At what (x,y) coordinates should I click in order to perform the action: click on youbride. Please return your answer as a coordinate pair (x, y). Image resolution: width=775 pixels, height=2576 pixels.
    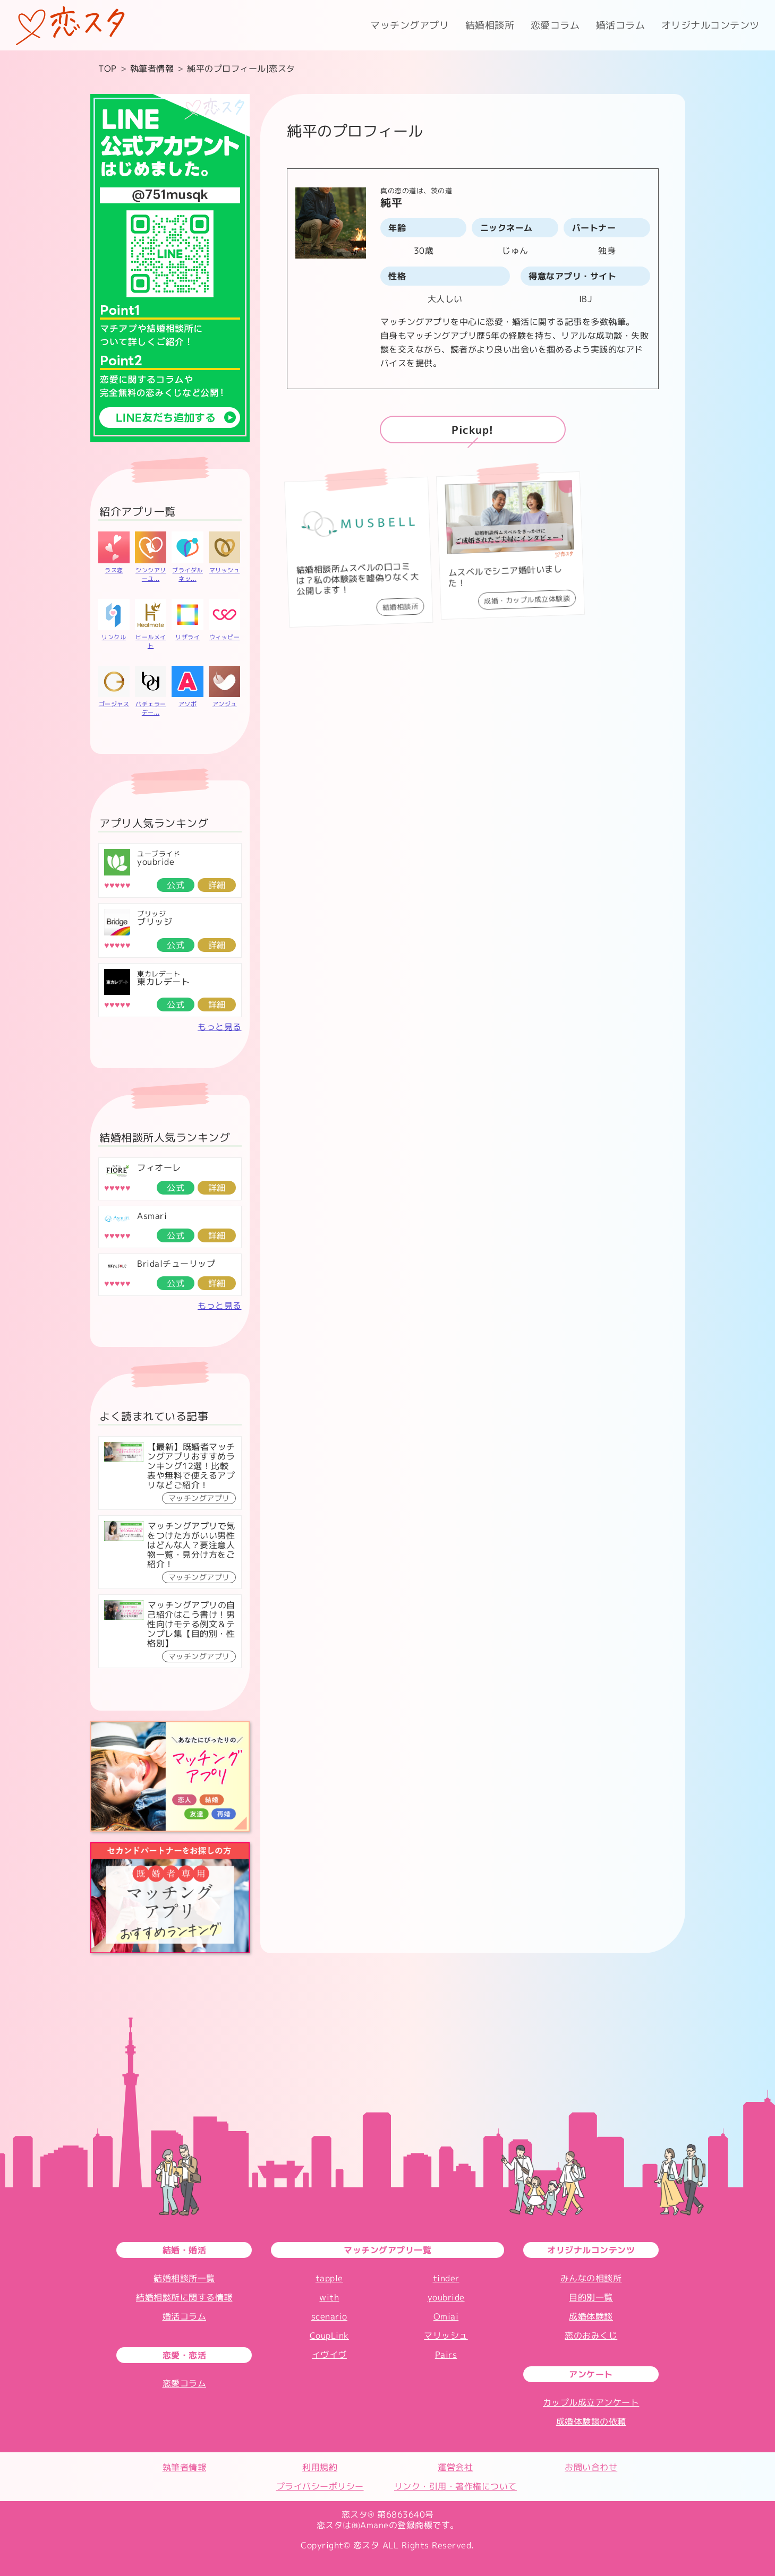
    Looking at the image, I should click on (155, 861).